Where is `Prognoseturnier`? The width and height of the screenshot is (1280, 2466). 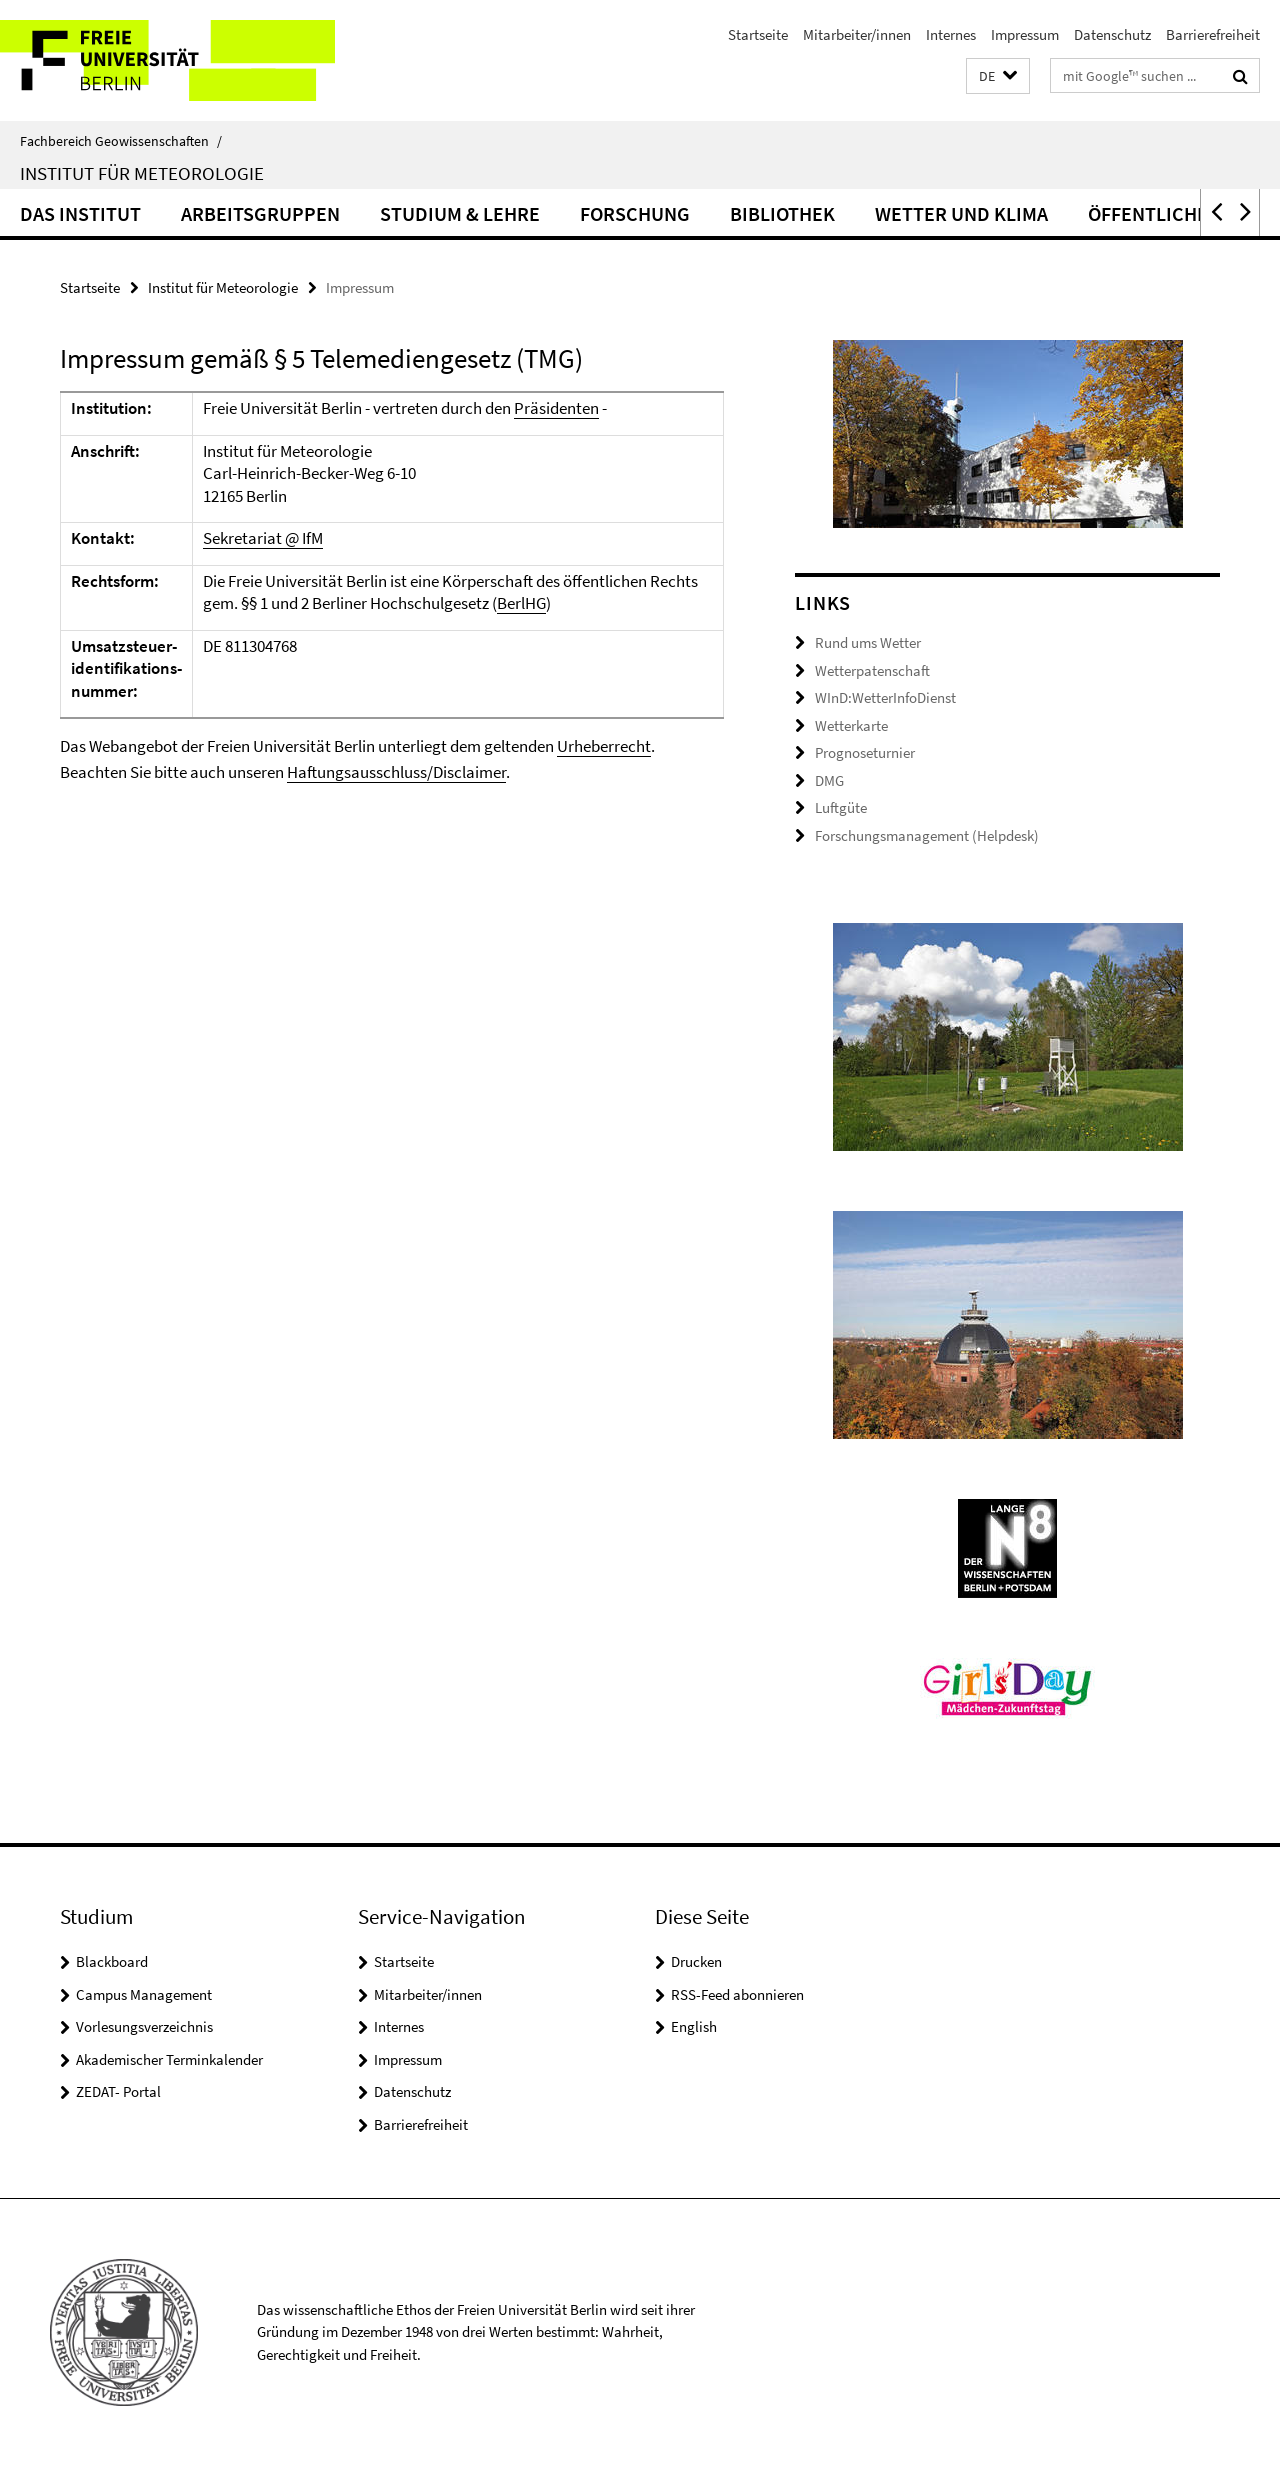
Prognoseturnier is located at coordinates (865, 752).